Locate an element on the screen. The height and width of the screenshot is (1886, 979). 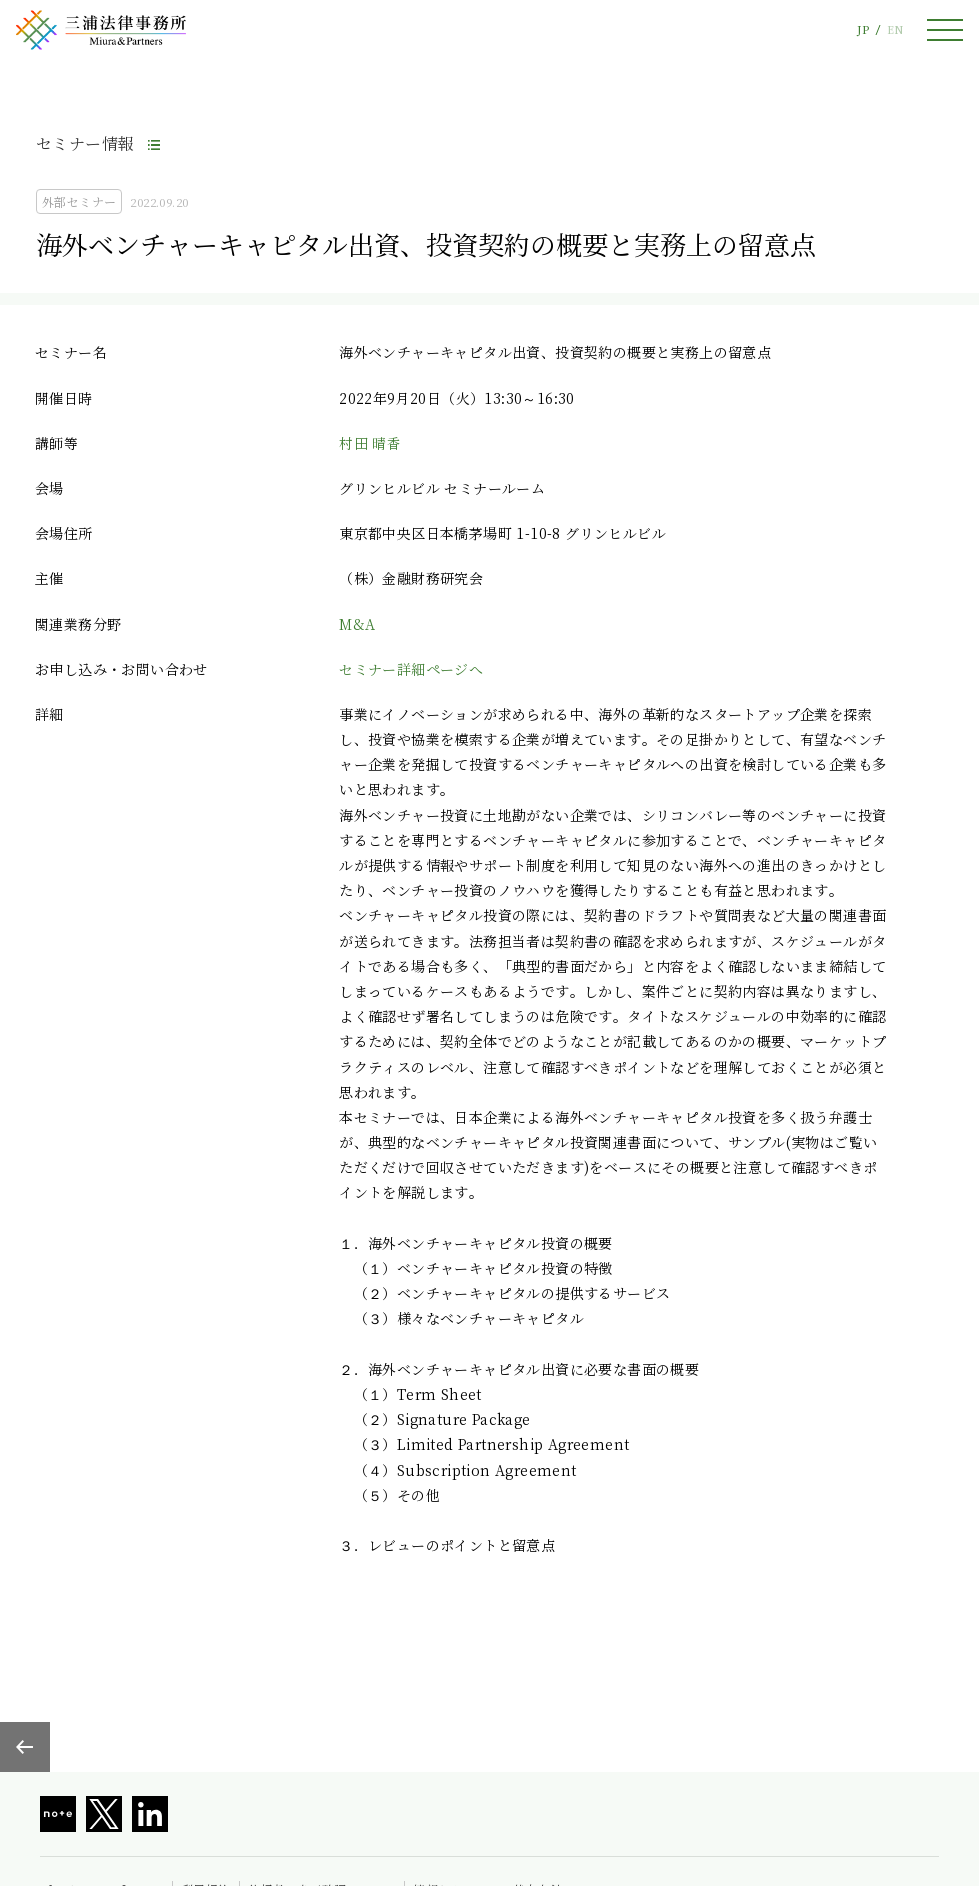
JP is located at coordinates (863, 29).